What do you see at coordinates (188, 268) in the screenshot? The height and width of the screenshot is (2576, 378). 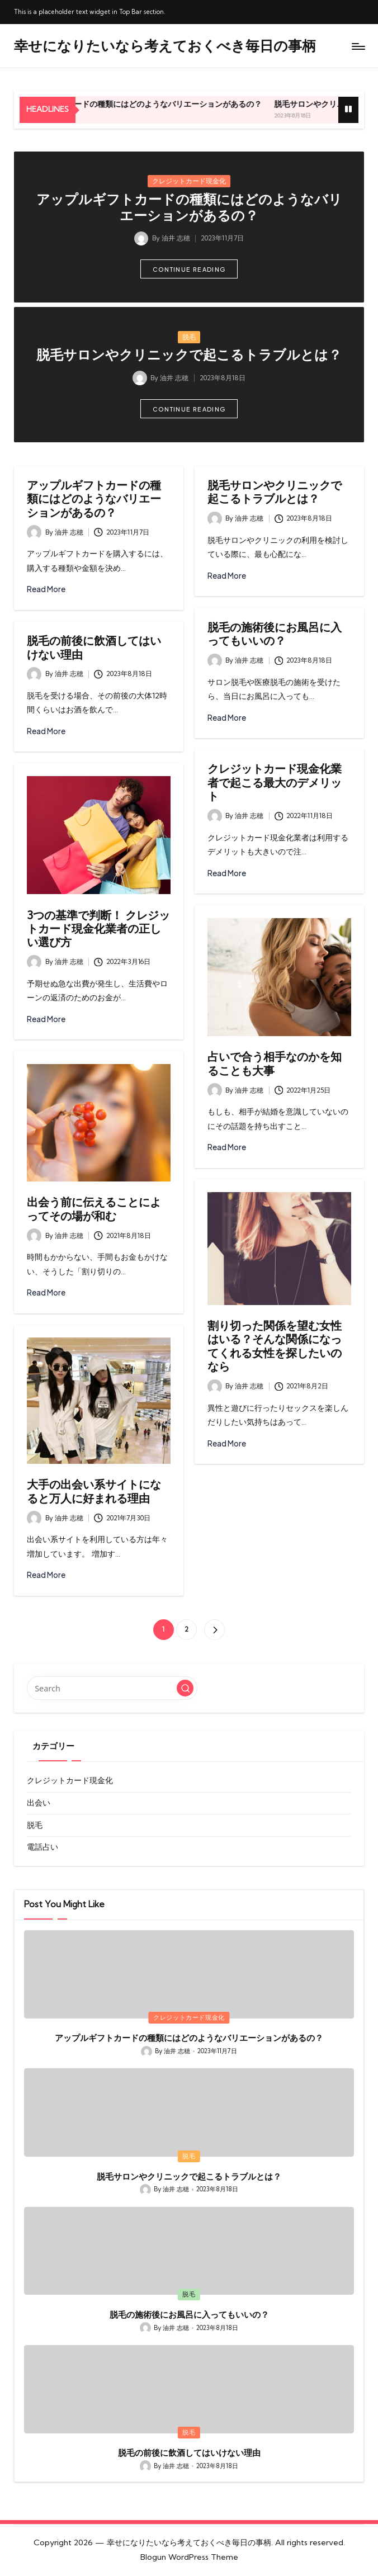 I see `[button]` at bounding box center [188, 268].